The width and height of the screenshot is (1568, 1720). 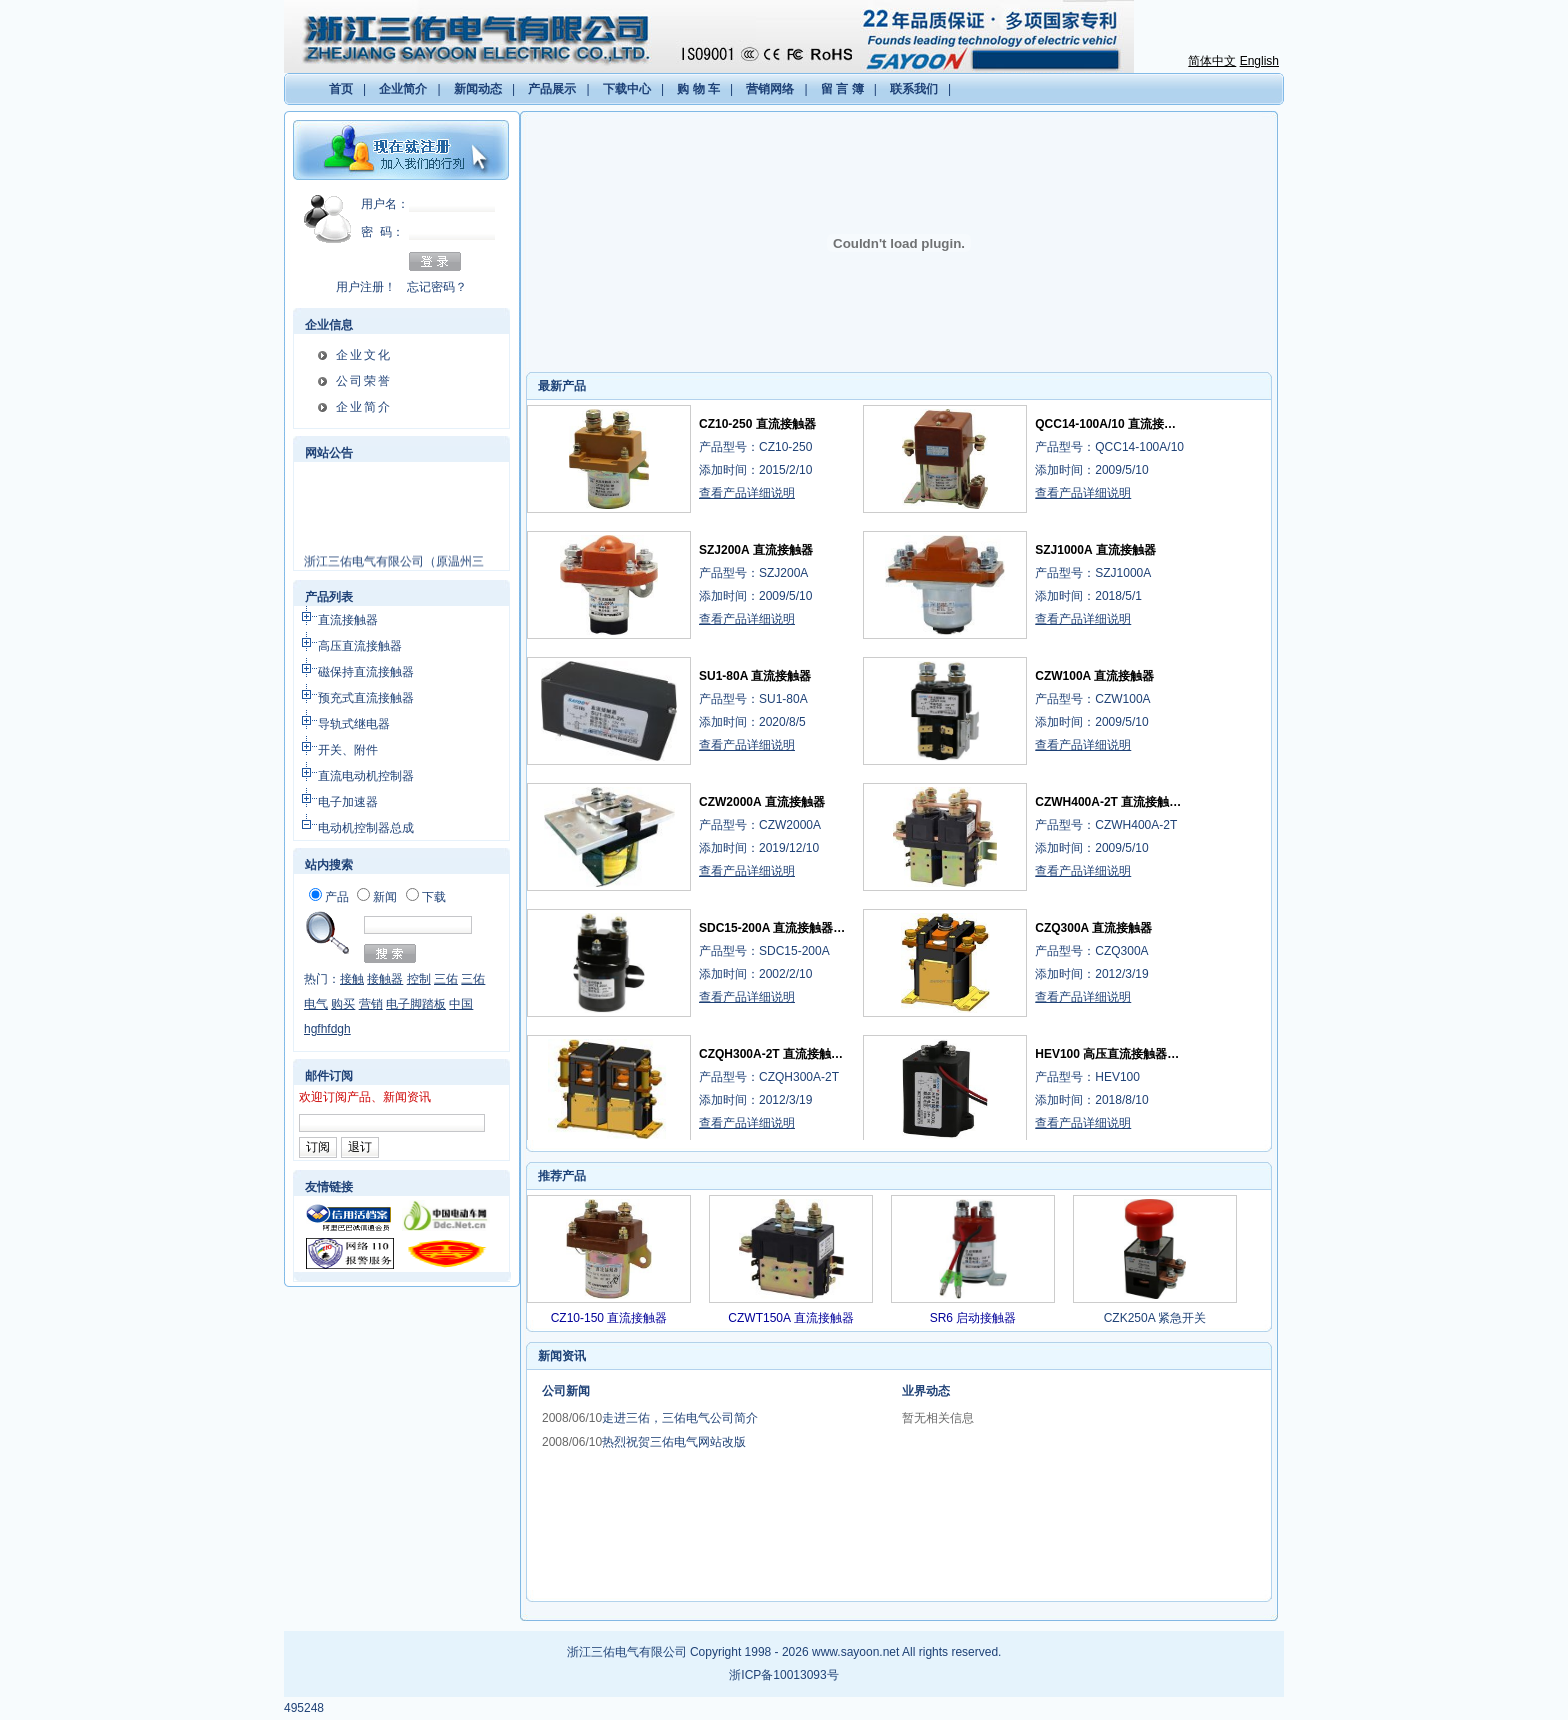 I want to click on 用户注册！, so click(x=366, y=287).